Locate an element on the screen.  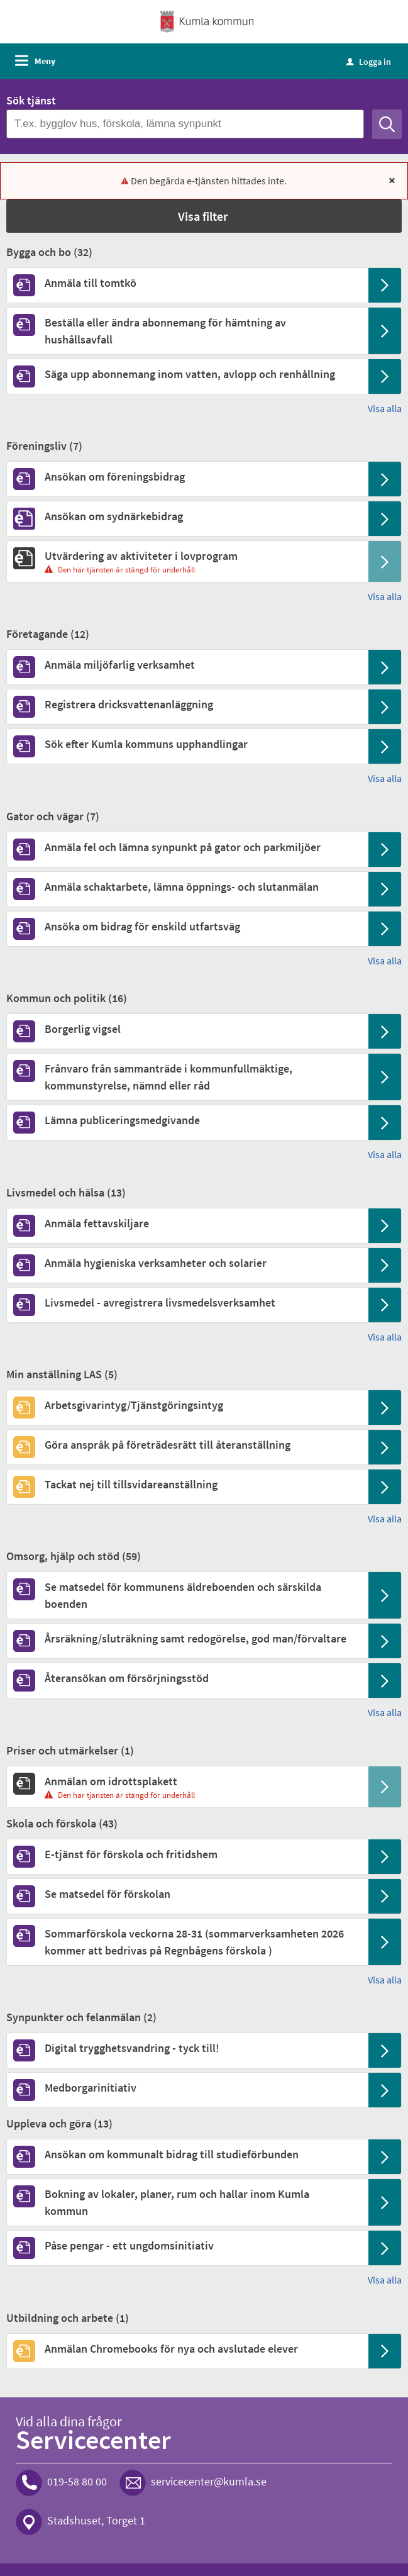
Logga in is located at coordinates (368, 61).